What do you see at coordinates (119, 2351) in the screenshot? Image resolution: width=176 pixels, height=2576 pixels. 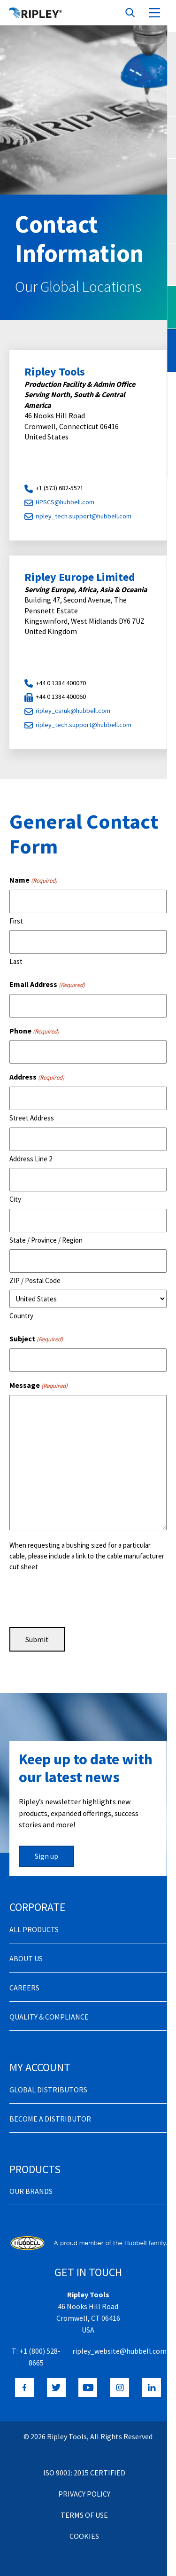 I see `ripley_website@hubbell.com` at bounding box center [119, 2351].